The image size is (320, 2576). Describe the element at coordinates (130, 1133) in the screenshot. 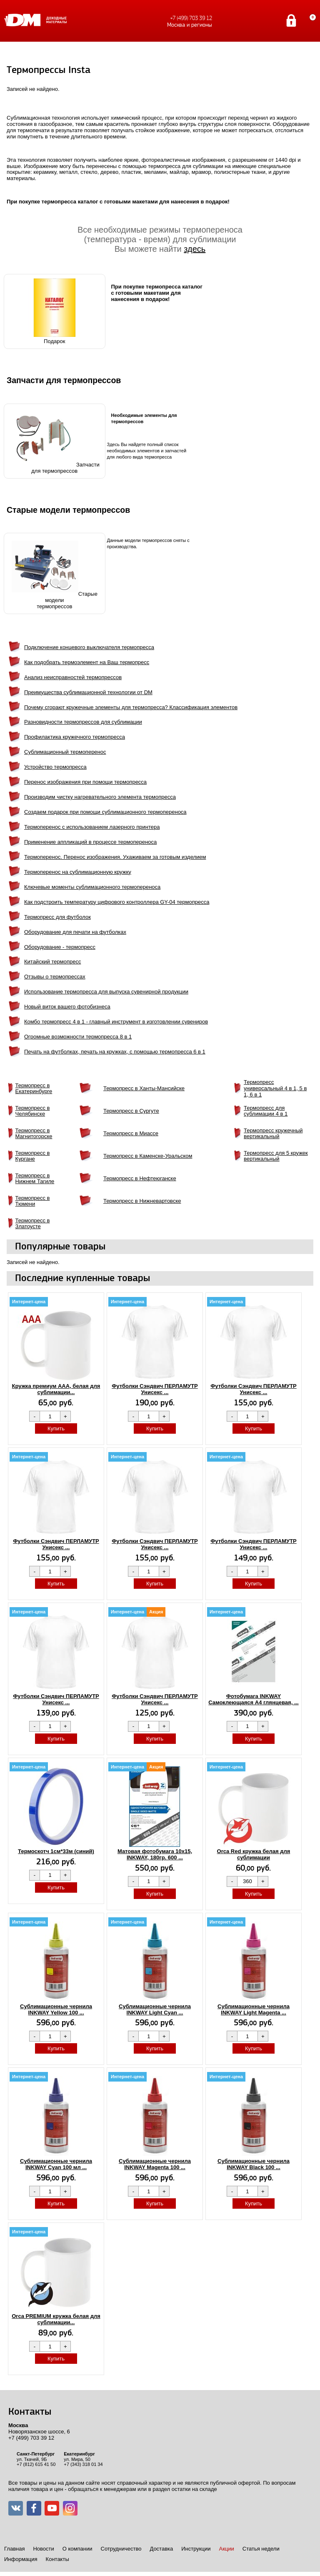

I see `Термопресс в Миассе` at that location.